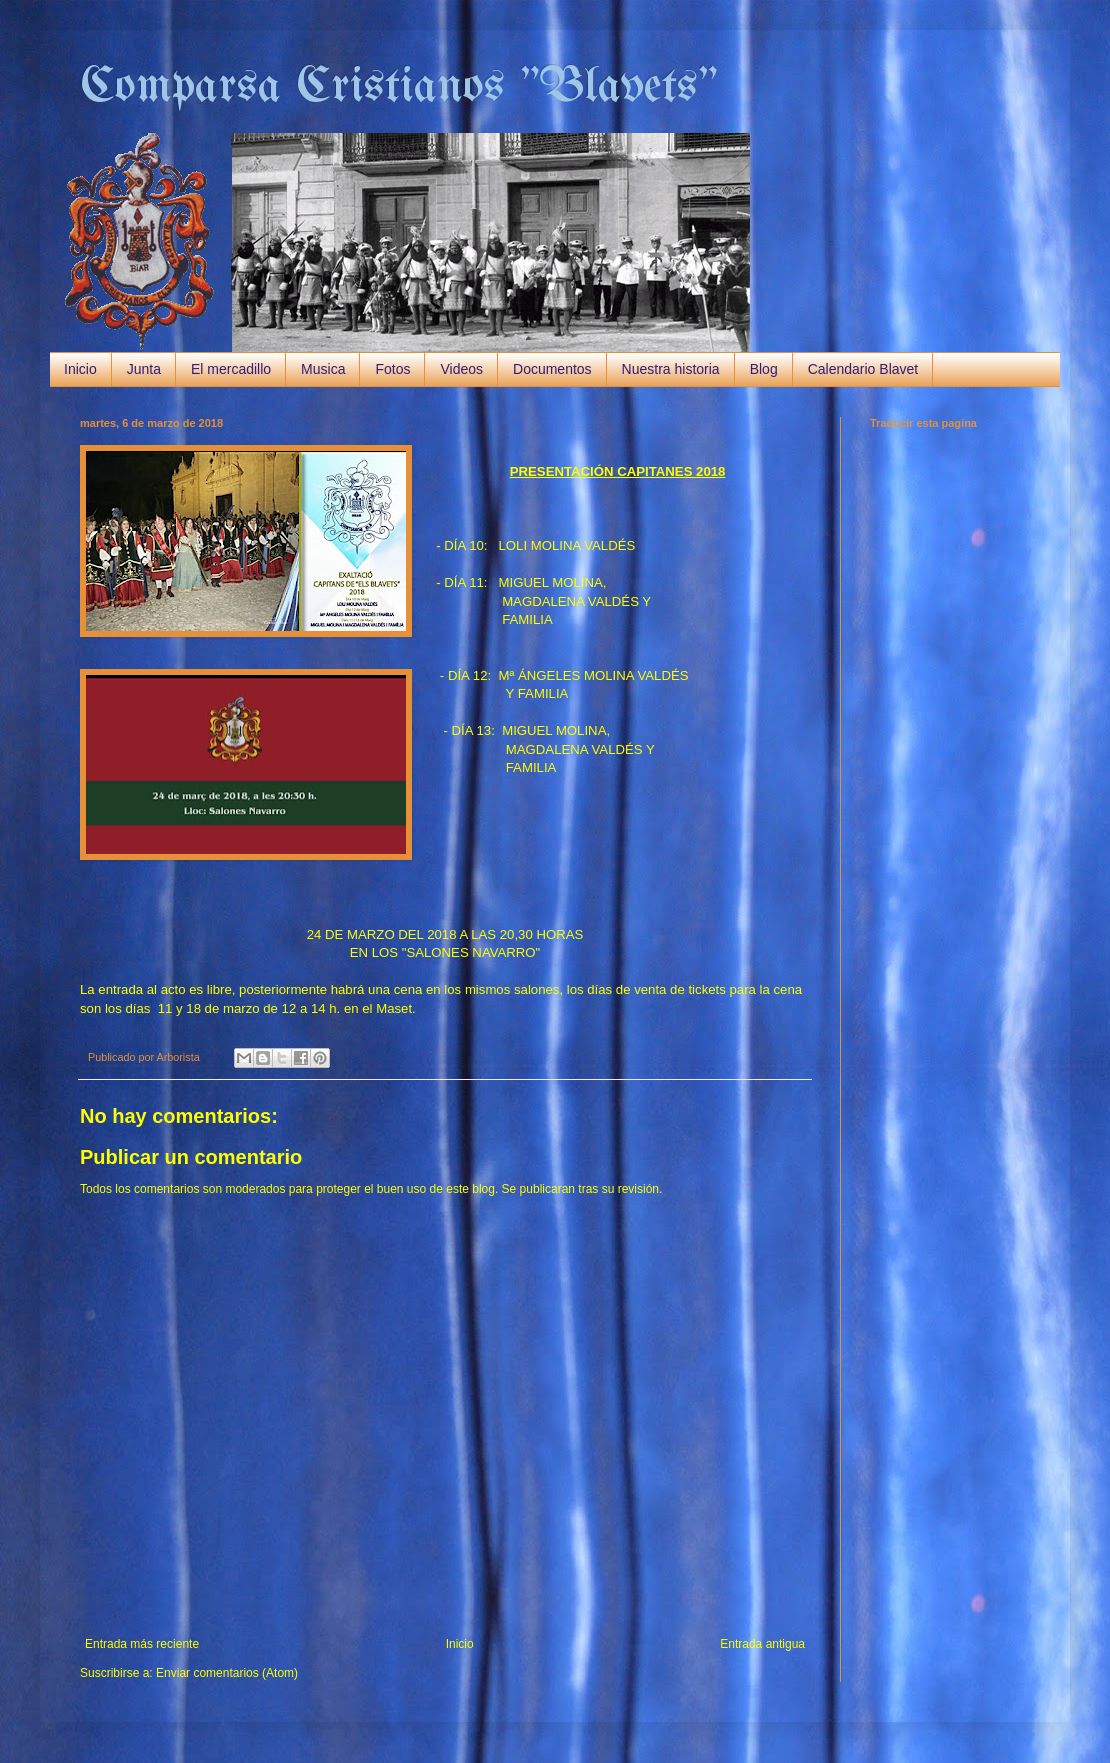 The image size is (1110, 1763). I want to click on Documentos, so click(552, 369).